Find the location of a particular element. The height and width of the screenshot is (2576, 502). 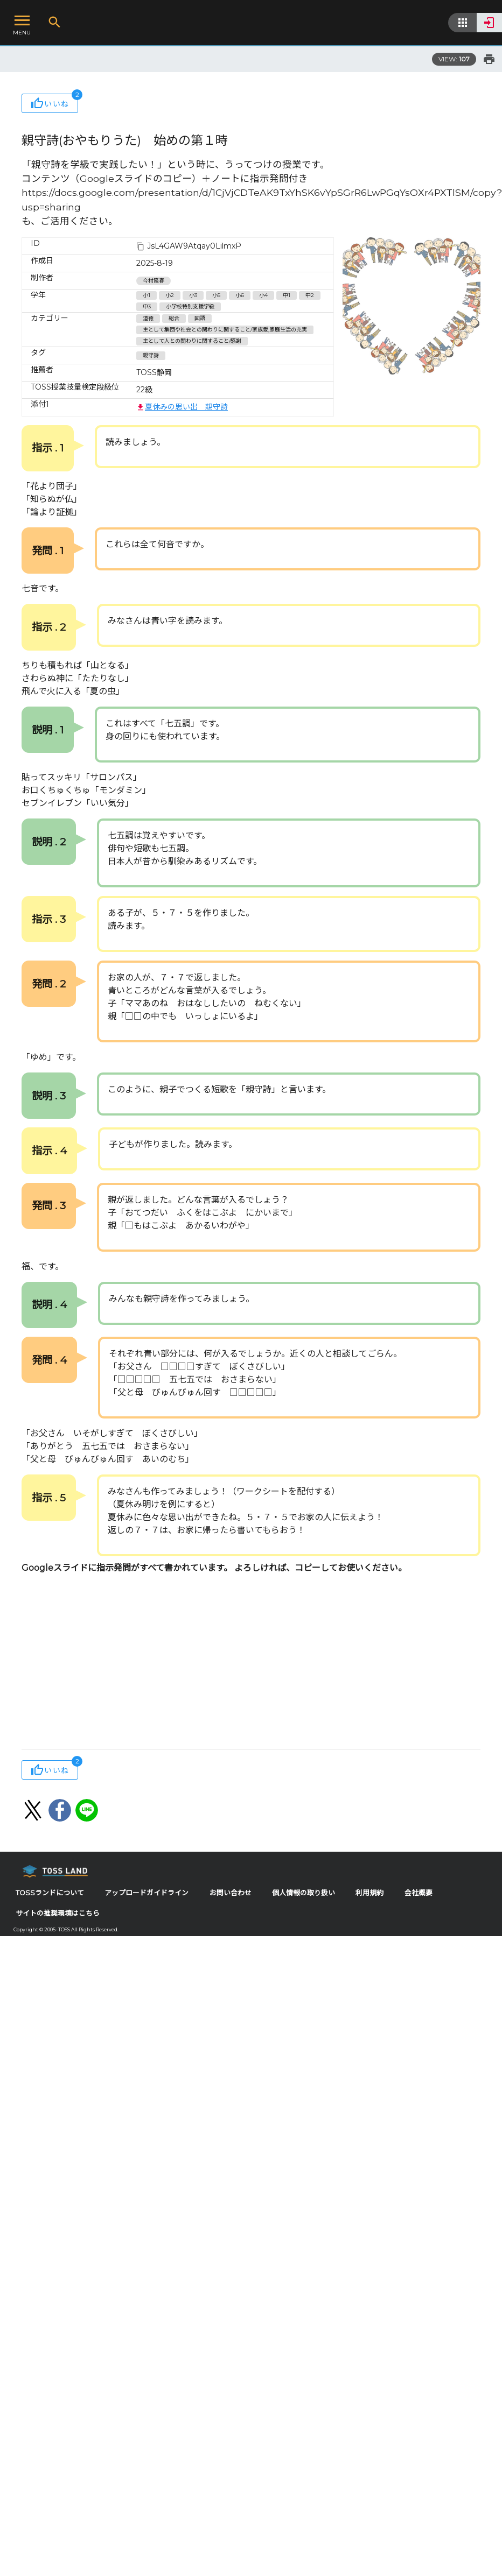

アップロードガイドライン is located at coordinates (146, 1893).